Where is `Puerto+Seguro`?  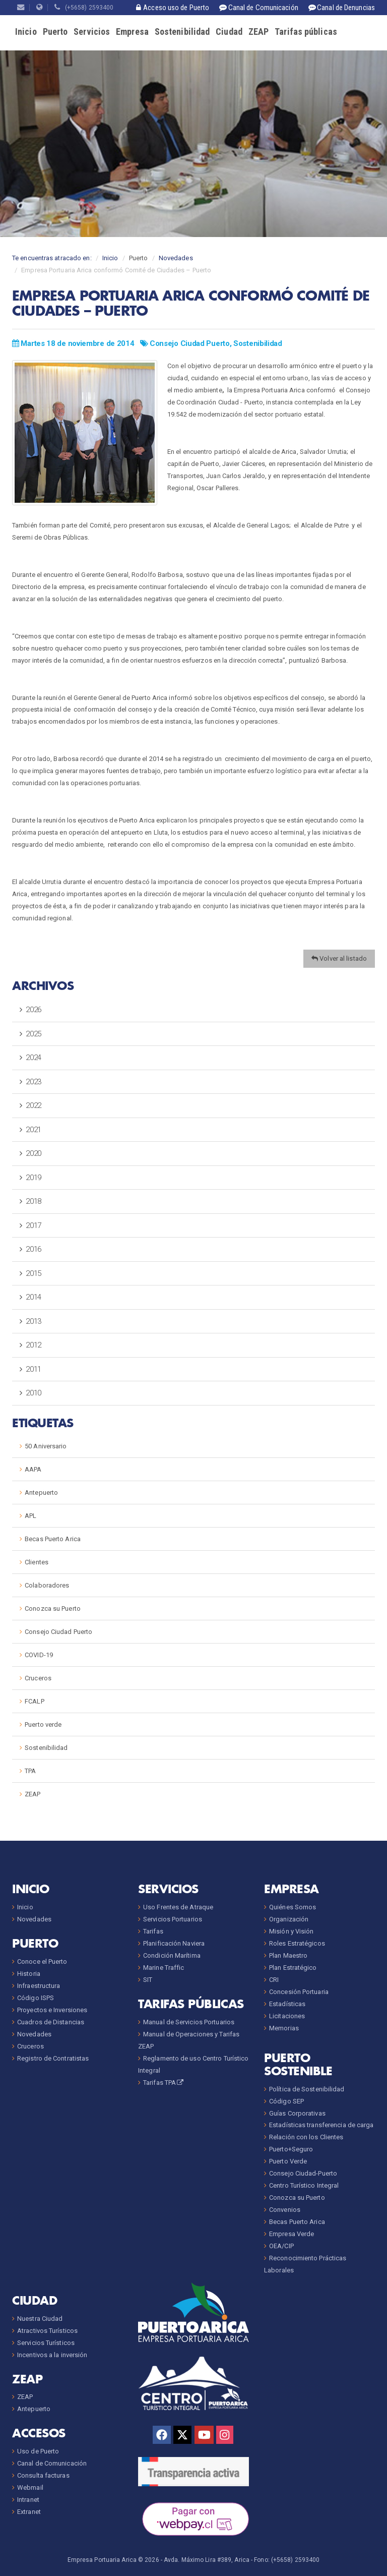
Puerto+Seguro is located at coordinates (291, 2149).